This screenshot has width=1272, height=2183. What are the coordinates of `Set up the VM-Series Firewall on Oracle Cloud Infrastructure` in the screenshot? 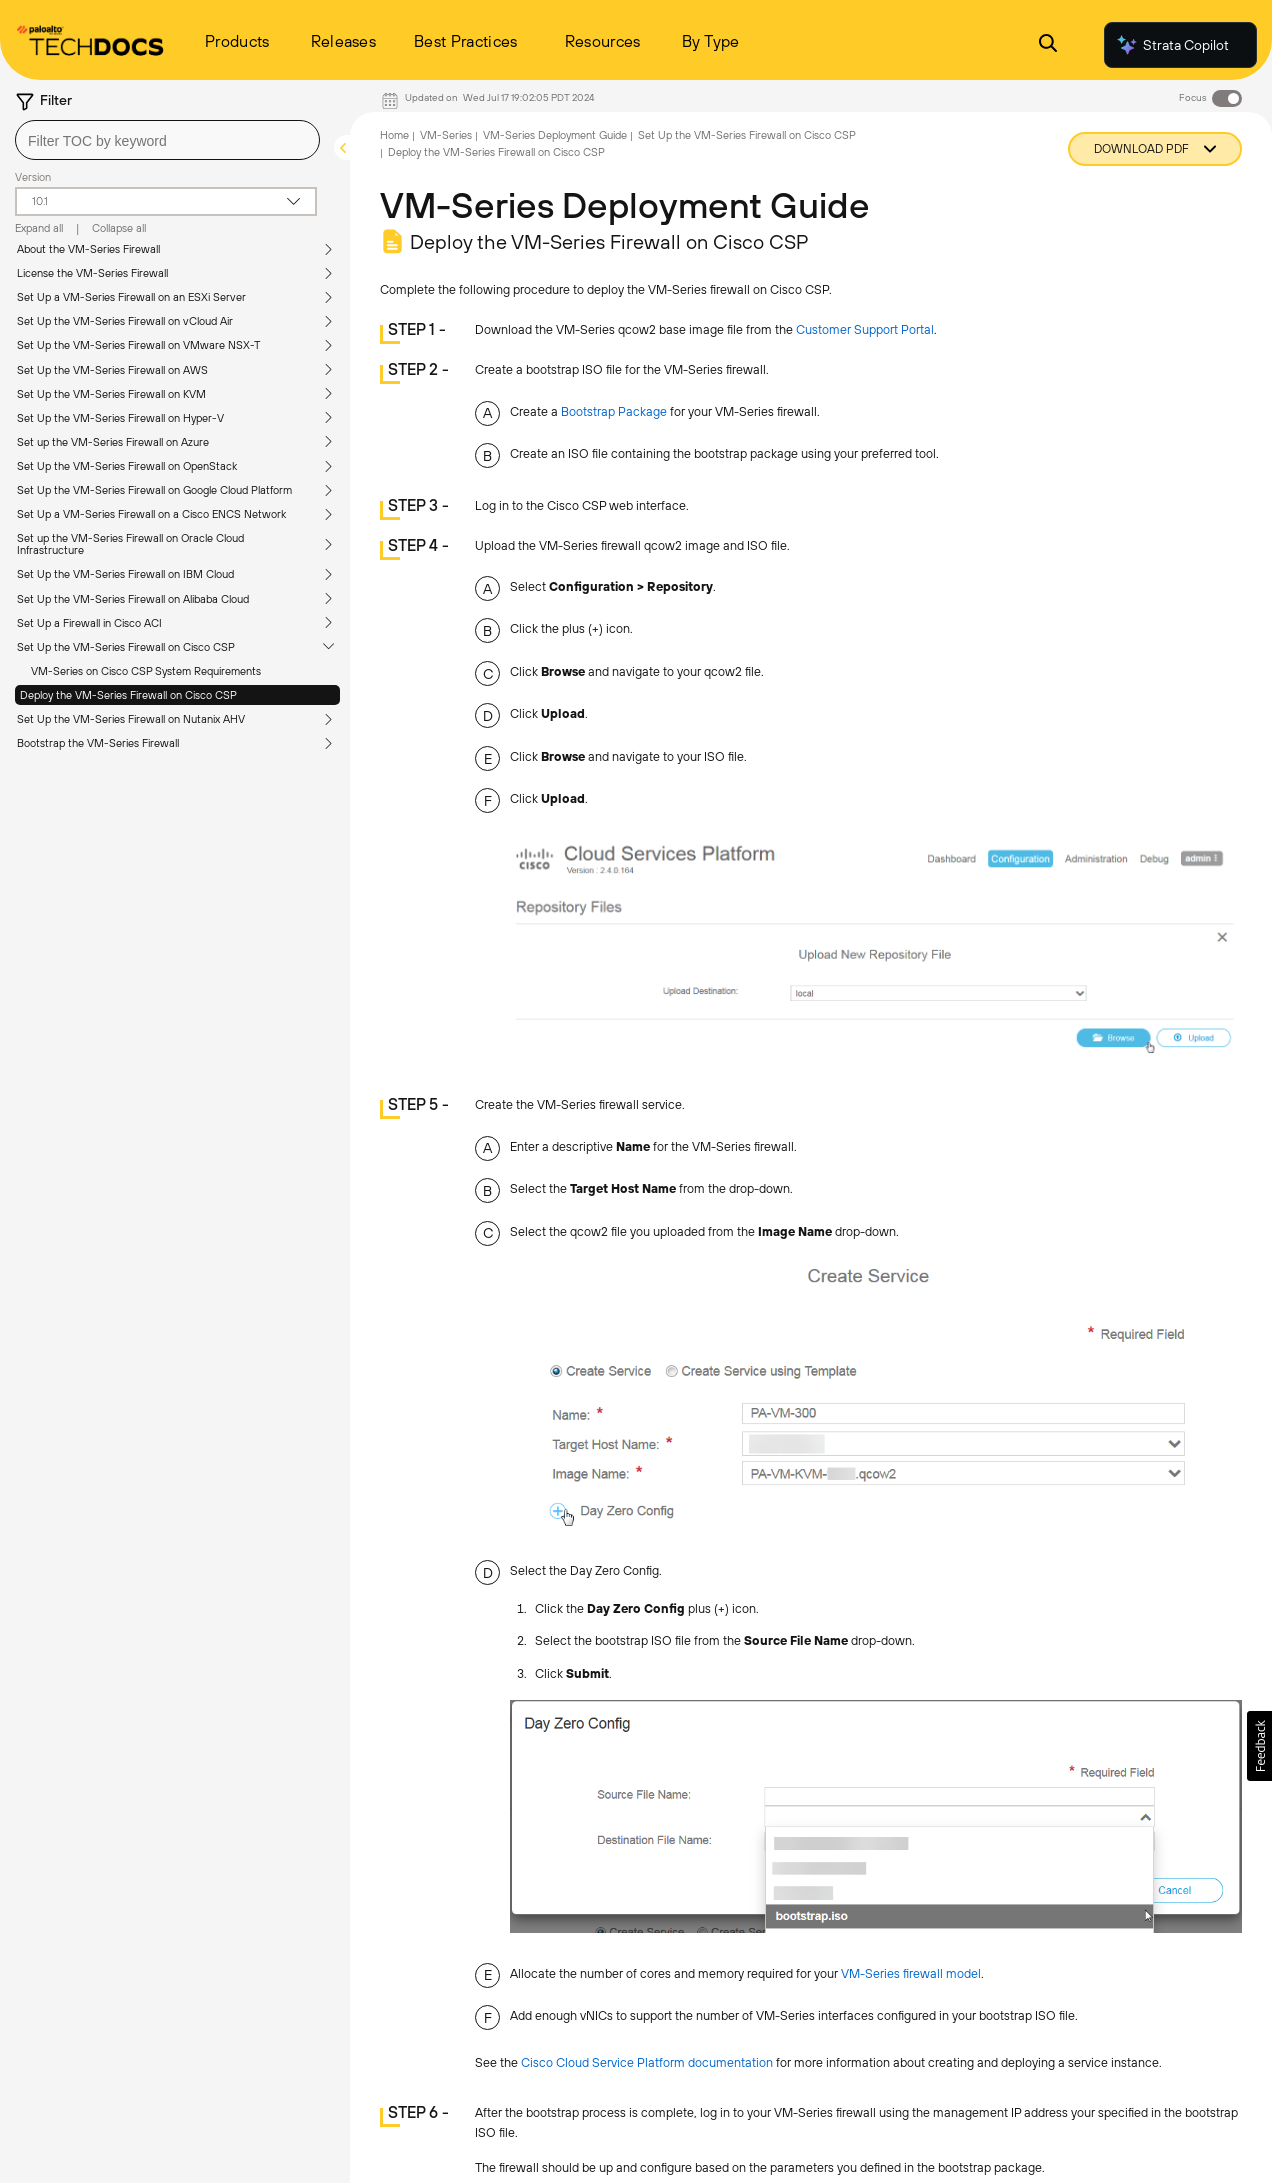 It's located at (130, 544).